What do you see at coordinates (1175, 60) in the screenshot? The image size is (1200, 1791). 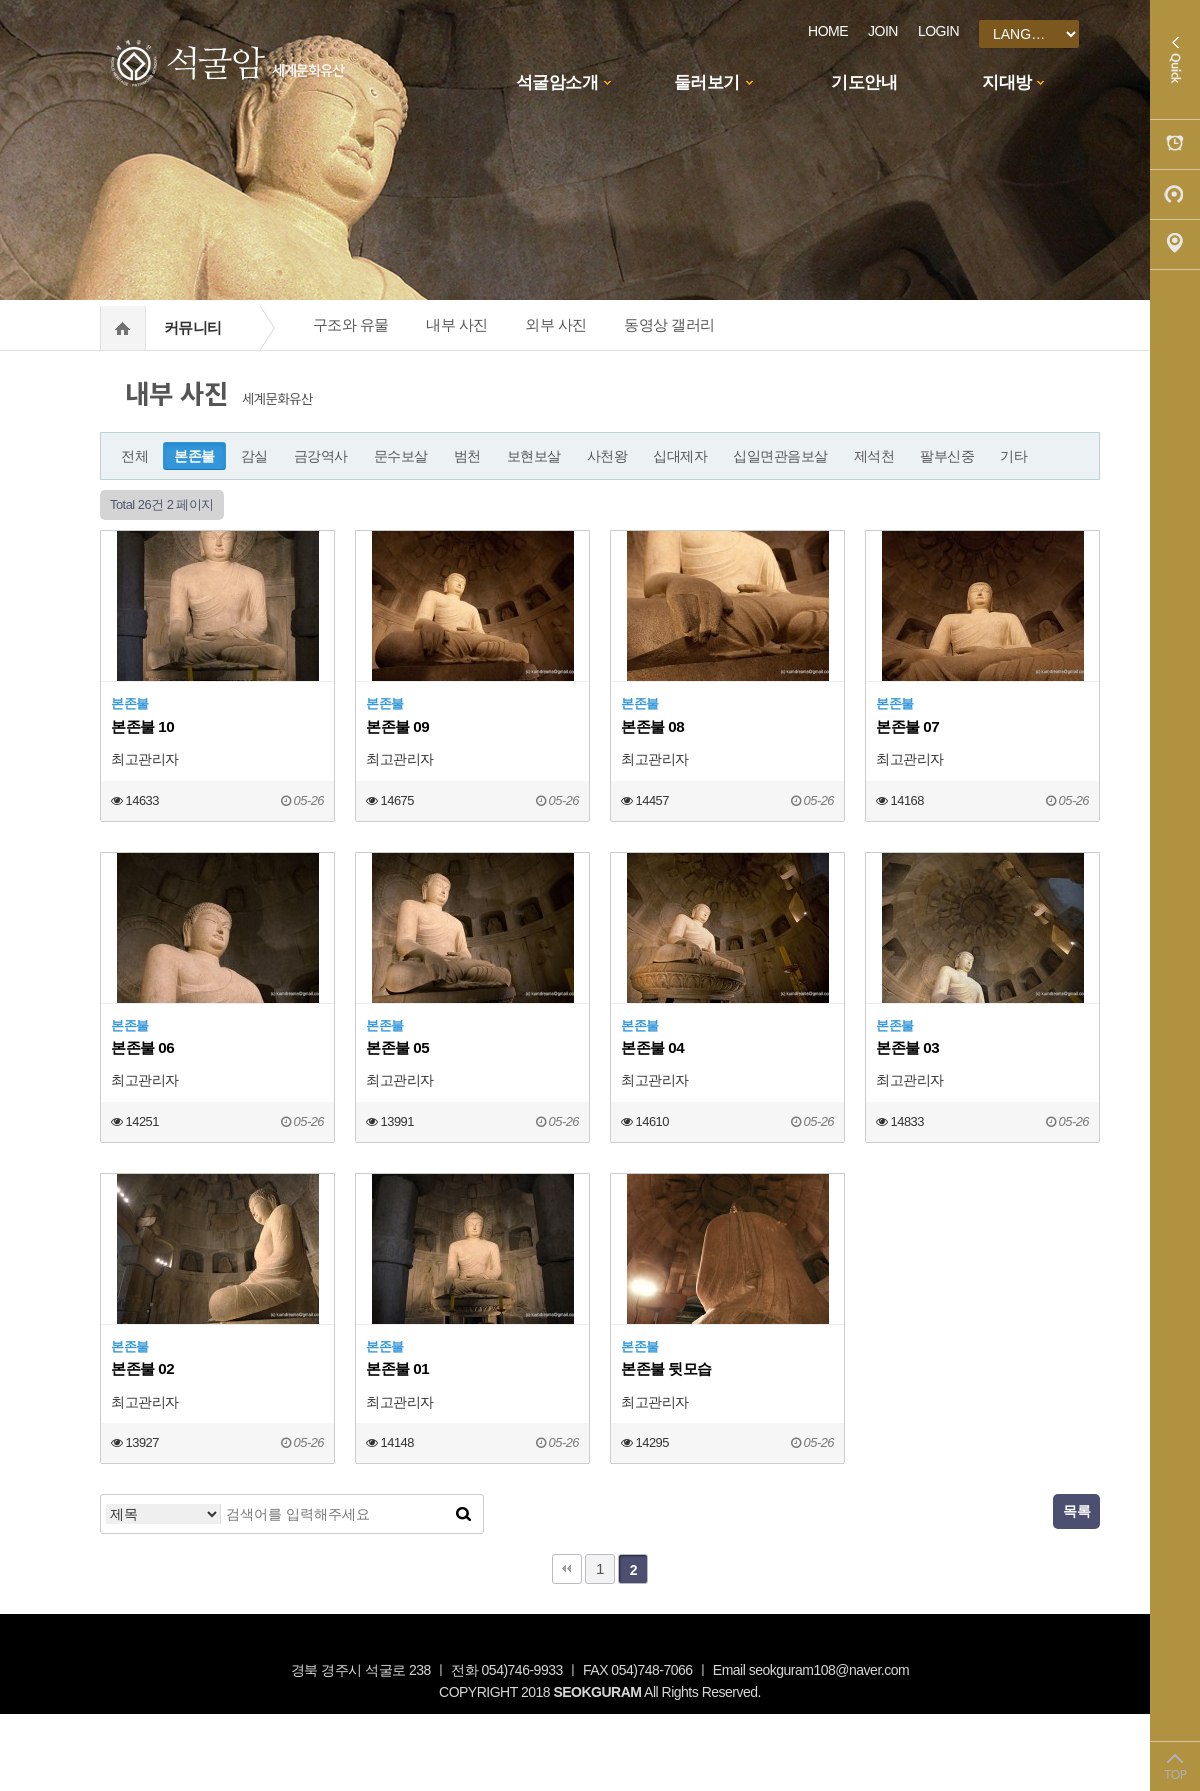 I see `Quick` at bounding box center [1175, 60].